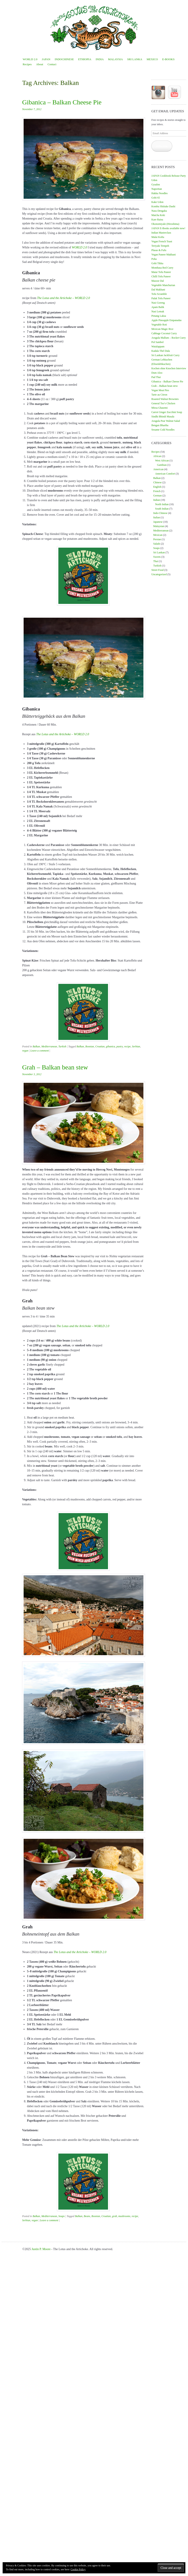 Image resolution: width=188 pixels, height=2576 pixels. What do you see at coordinates (160, 390) in the screenshot?
I see `Vegan Meat Pies` at bounding box center [160, 390].